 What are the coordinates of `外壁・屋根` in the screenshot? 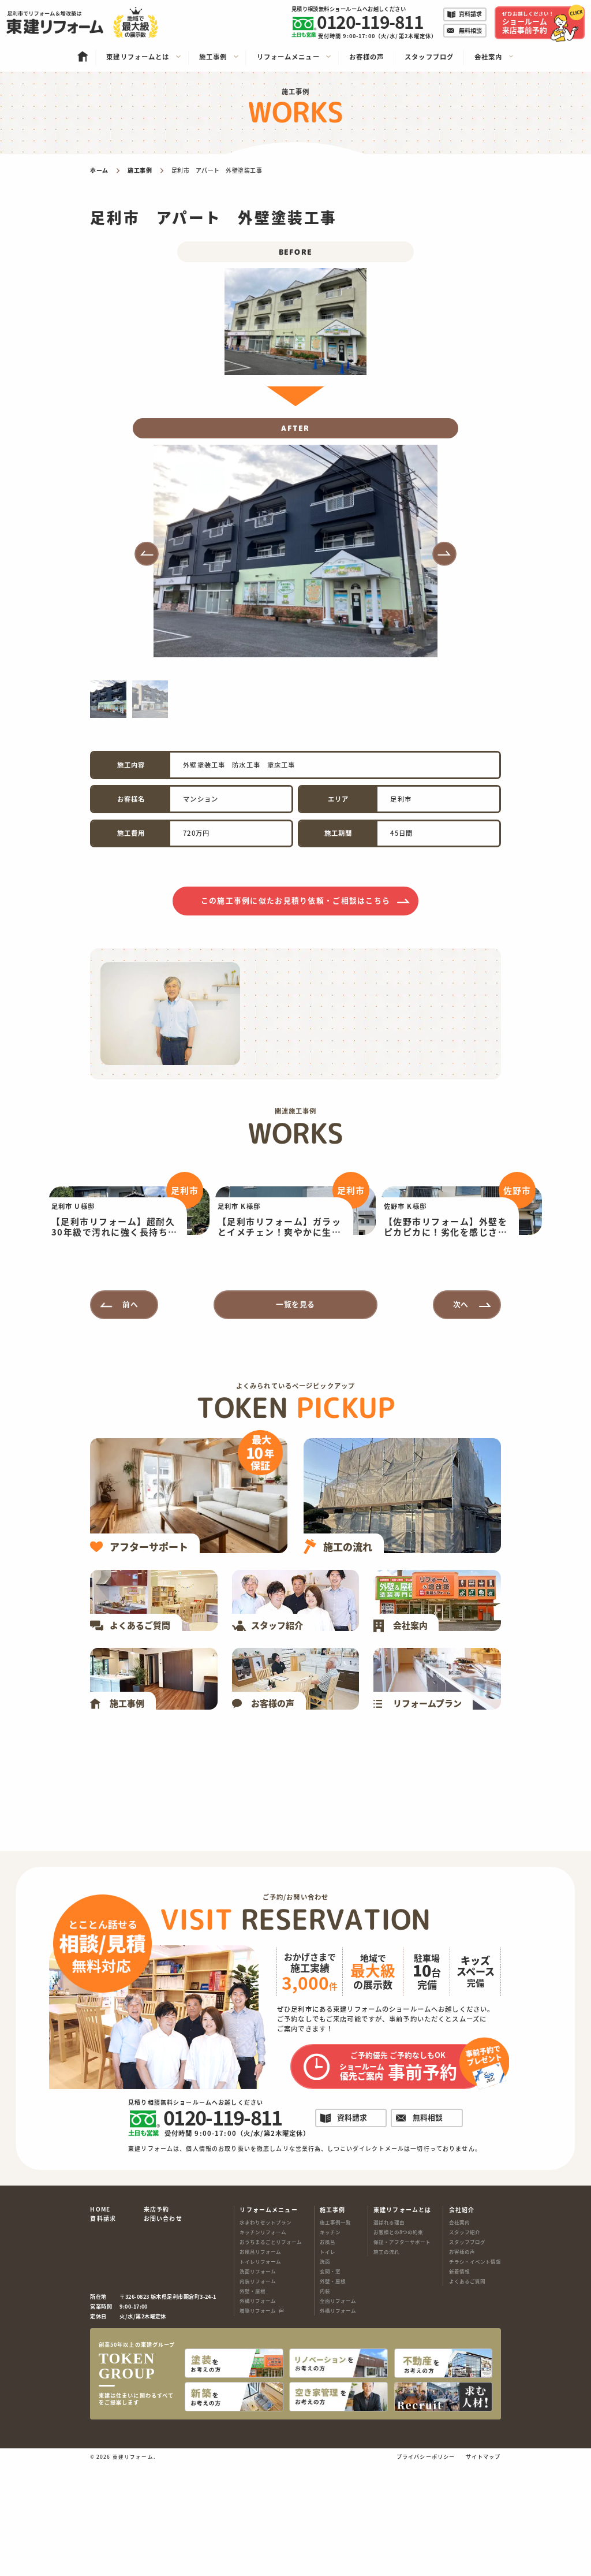 It's located at (252, 2406).